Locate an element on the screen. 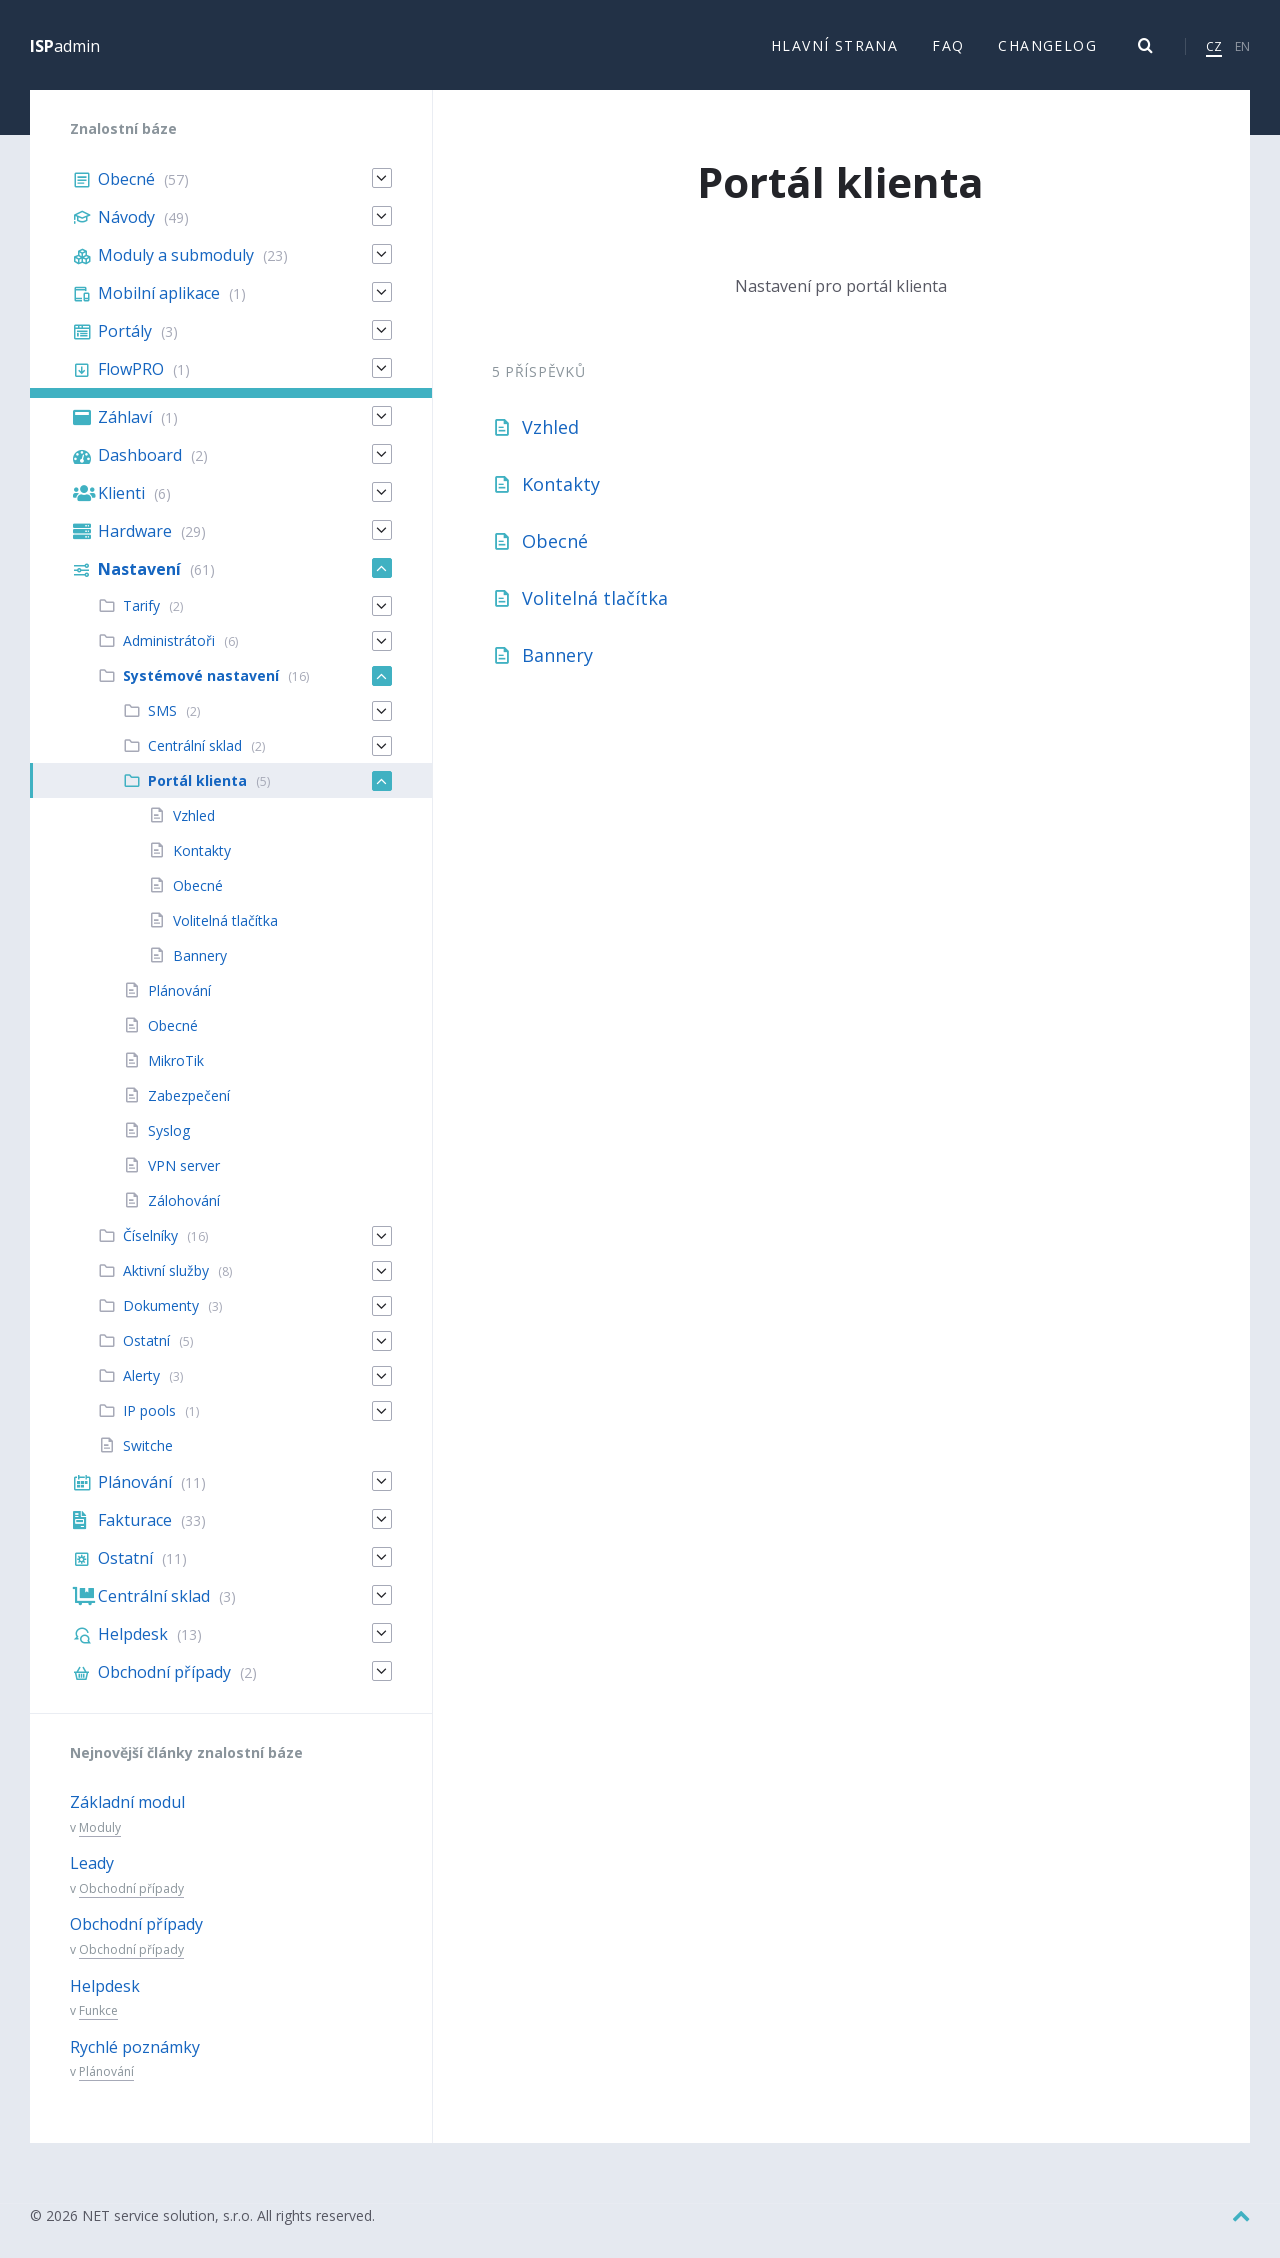 The image size is (1280, 2258). Administrátoři [menuitem] is located at coordinates (169, 641).